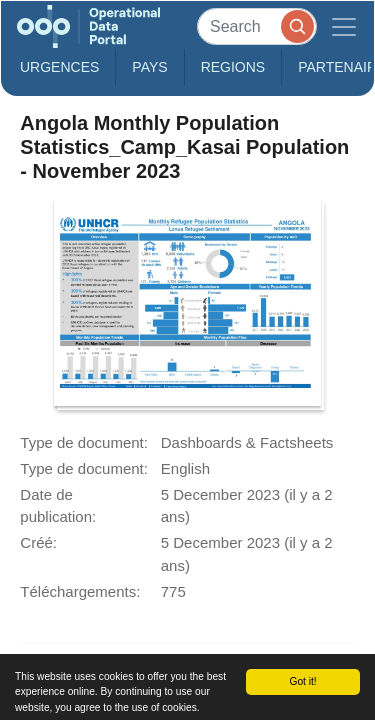  What do you see at coordinates (344, 26) in the screenshot?
I see `[Toggle navigation]` at bounding box center [344, 26].